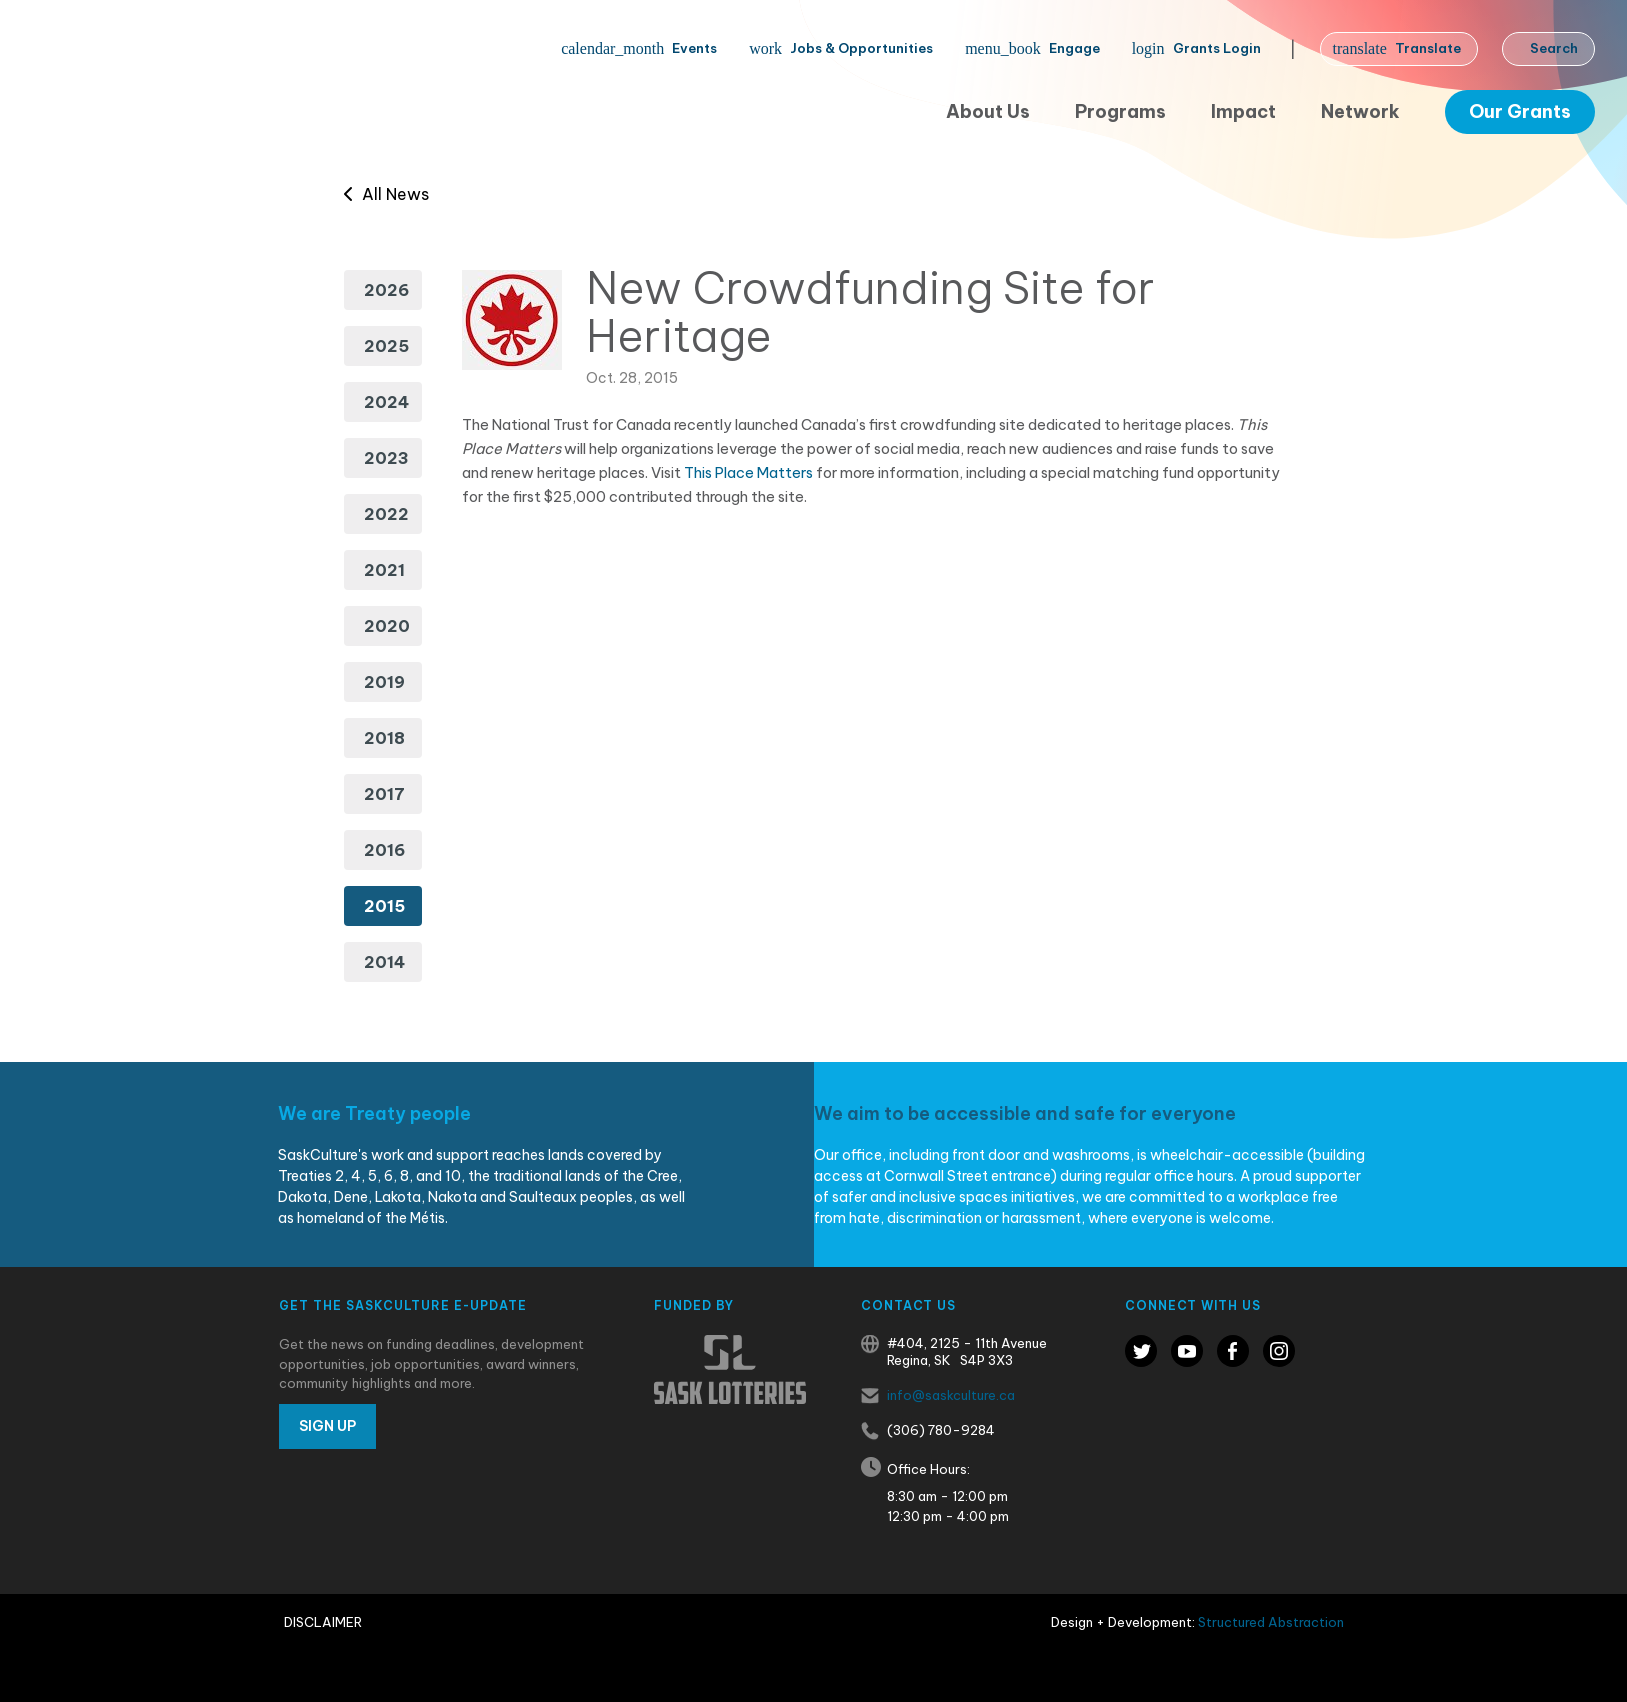 This screenshot has height=1702, width=1627. Describe the element at coordinates (386, 346) in the screenshot. I see `2025` at that location.